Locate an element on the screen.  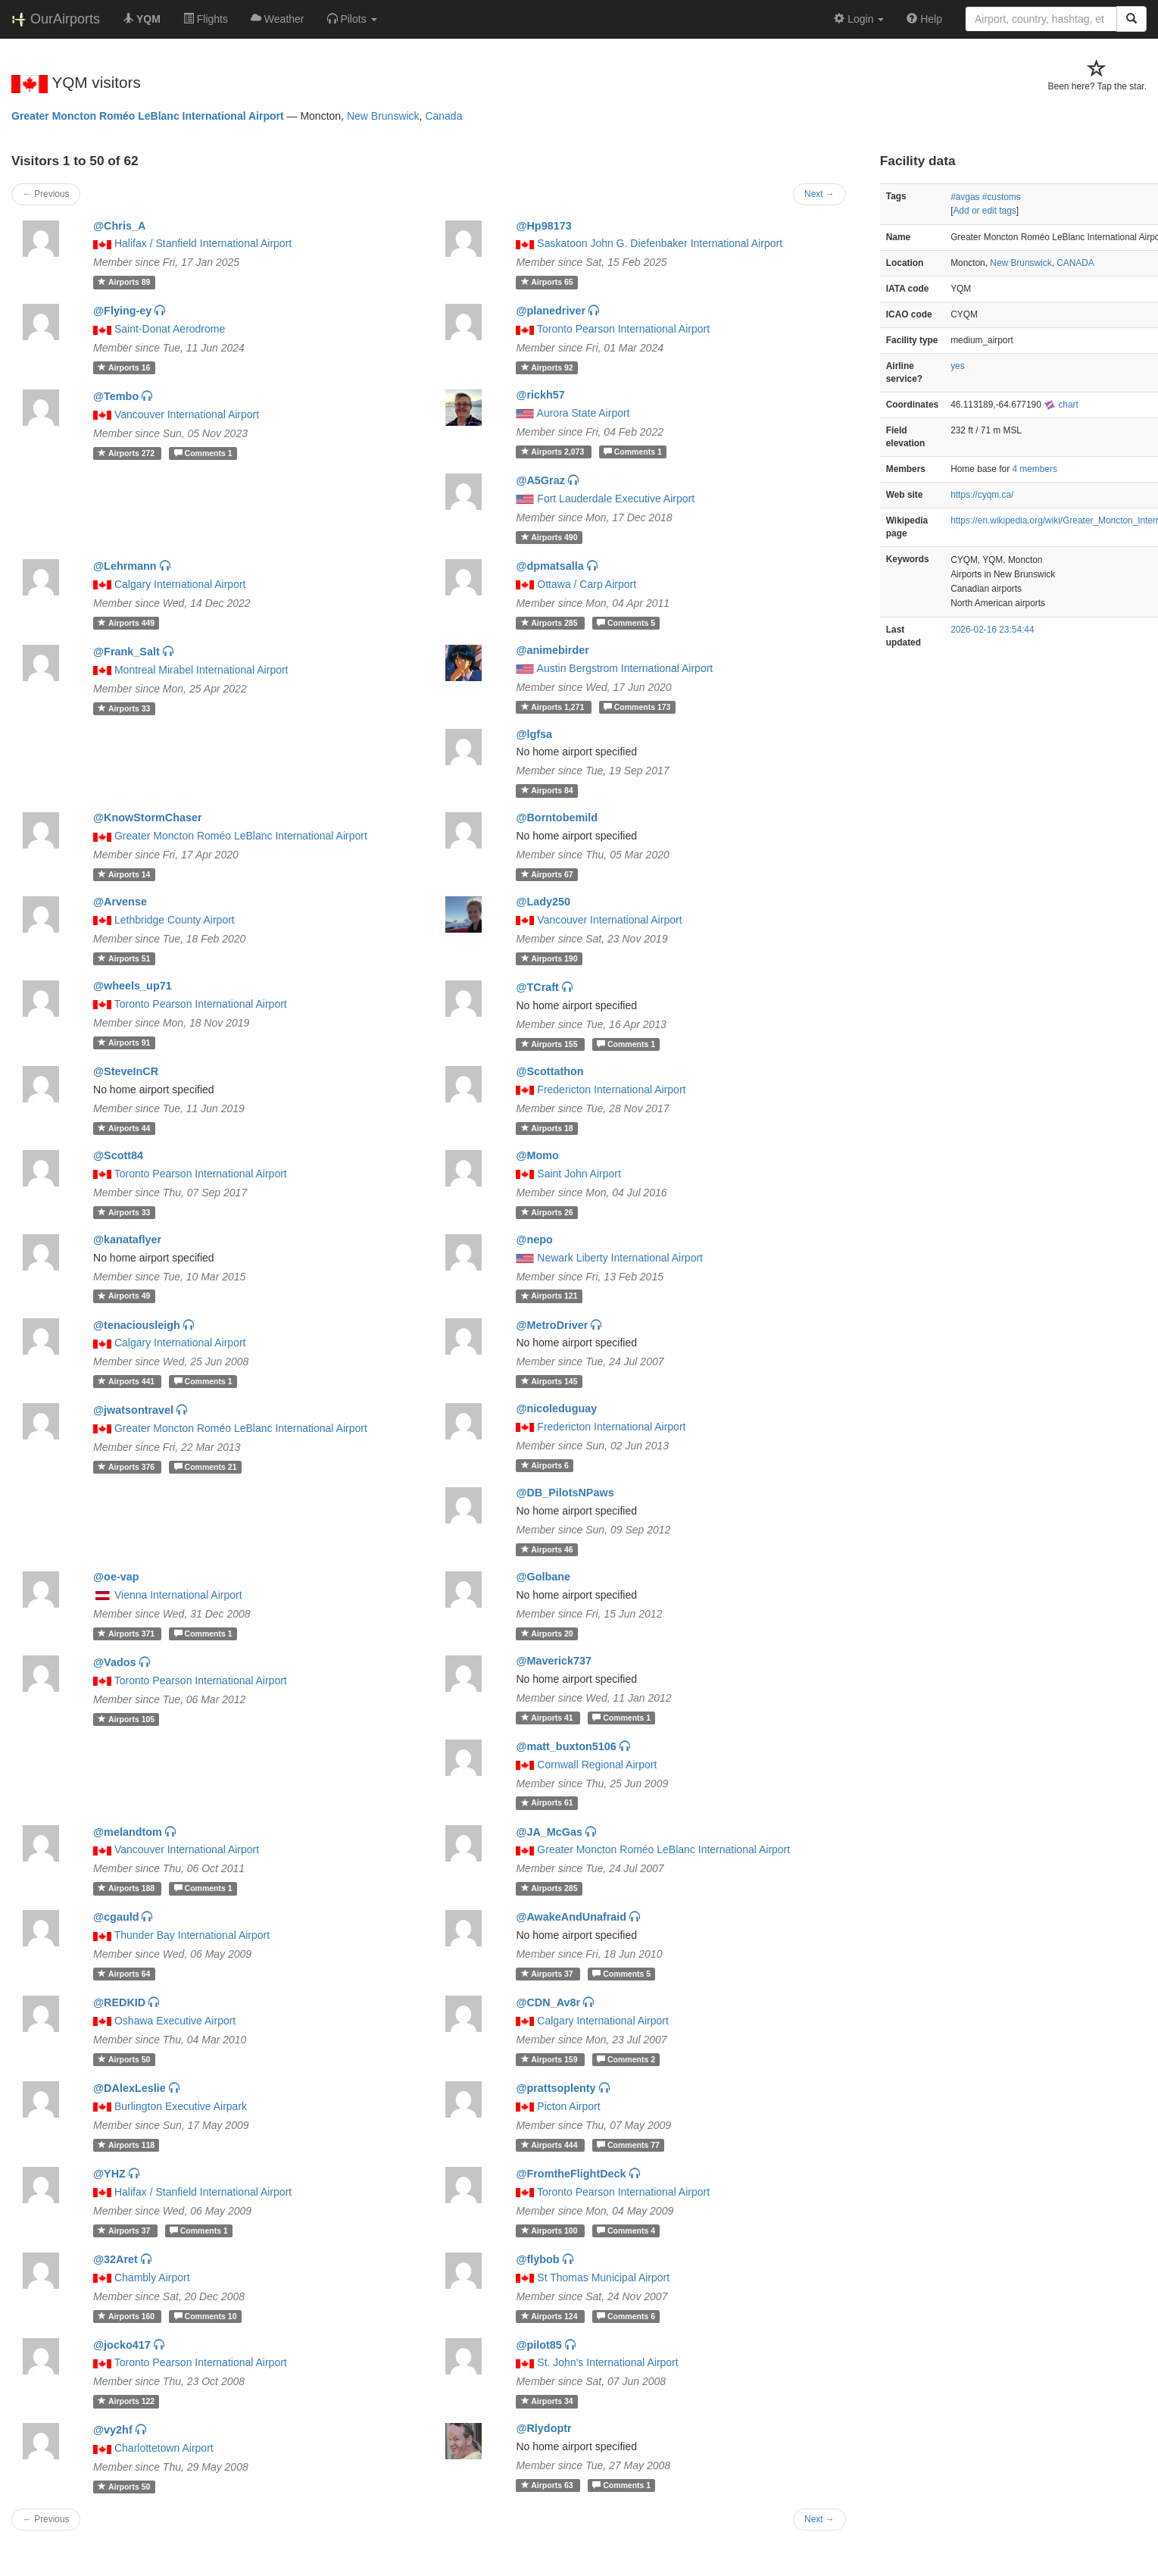
92 is located at coordinates (547, 367).